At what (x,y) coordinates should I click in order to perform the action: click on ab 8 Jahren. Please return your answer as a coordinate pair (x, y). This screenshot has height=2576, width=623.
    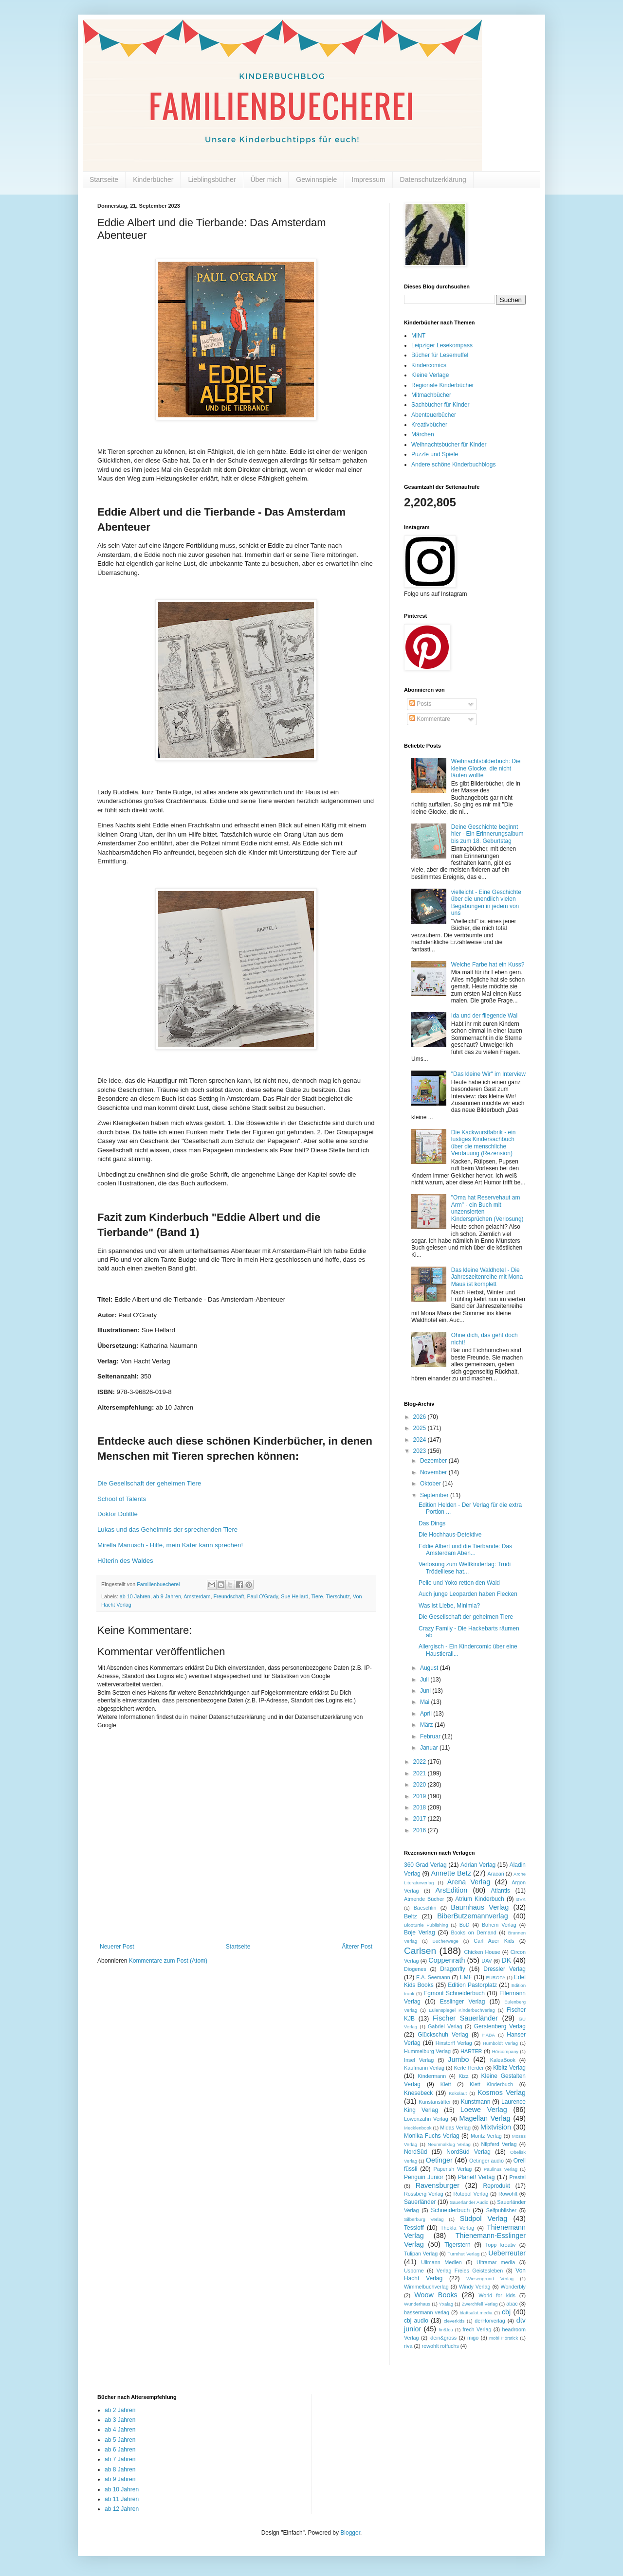
    Looking at the image, I should click on (120, 2469).